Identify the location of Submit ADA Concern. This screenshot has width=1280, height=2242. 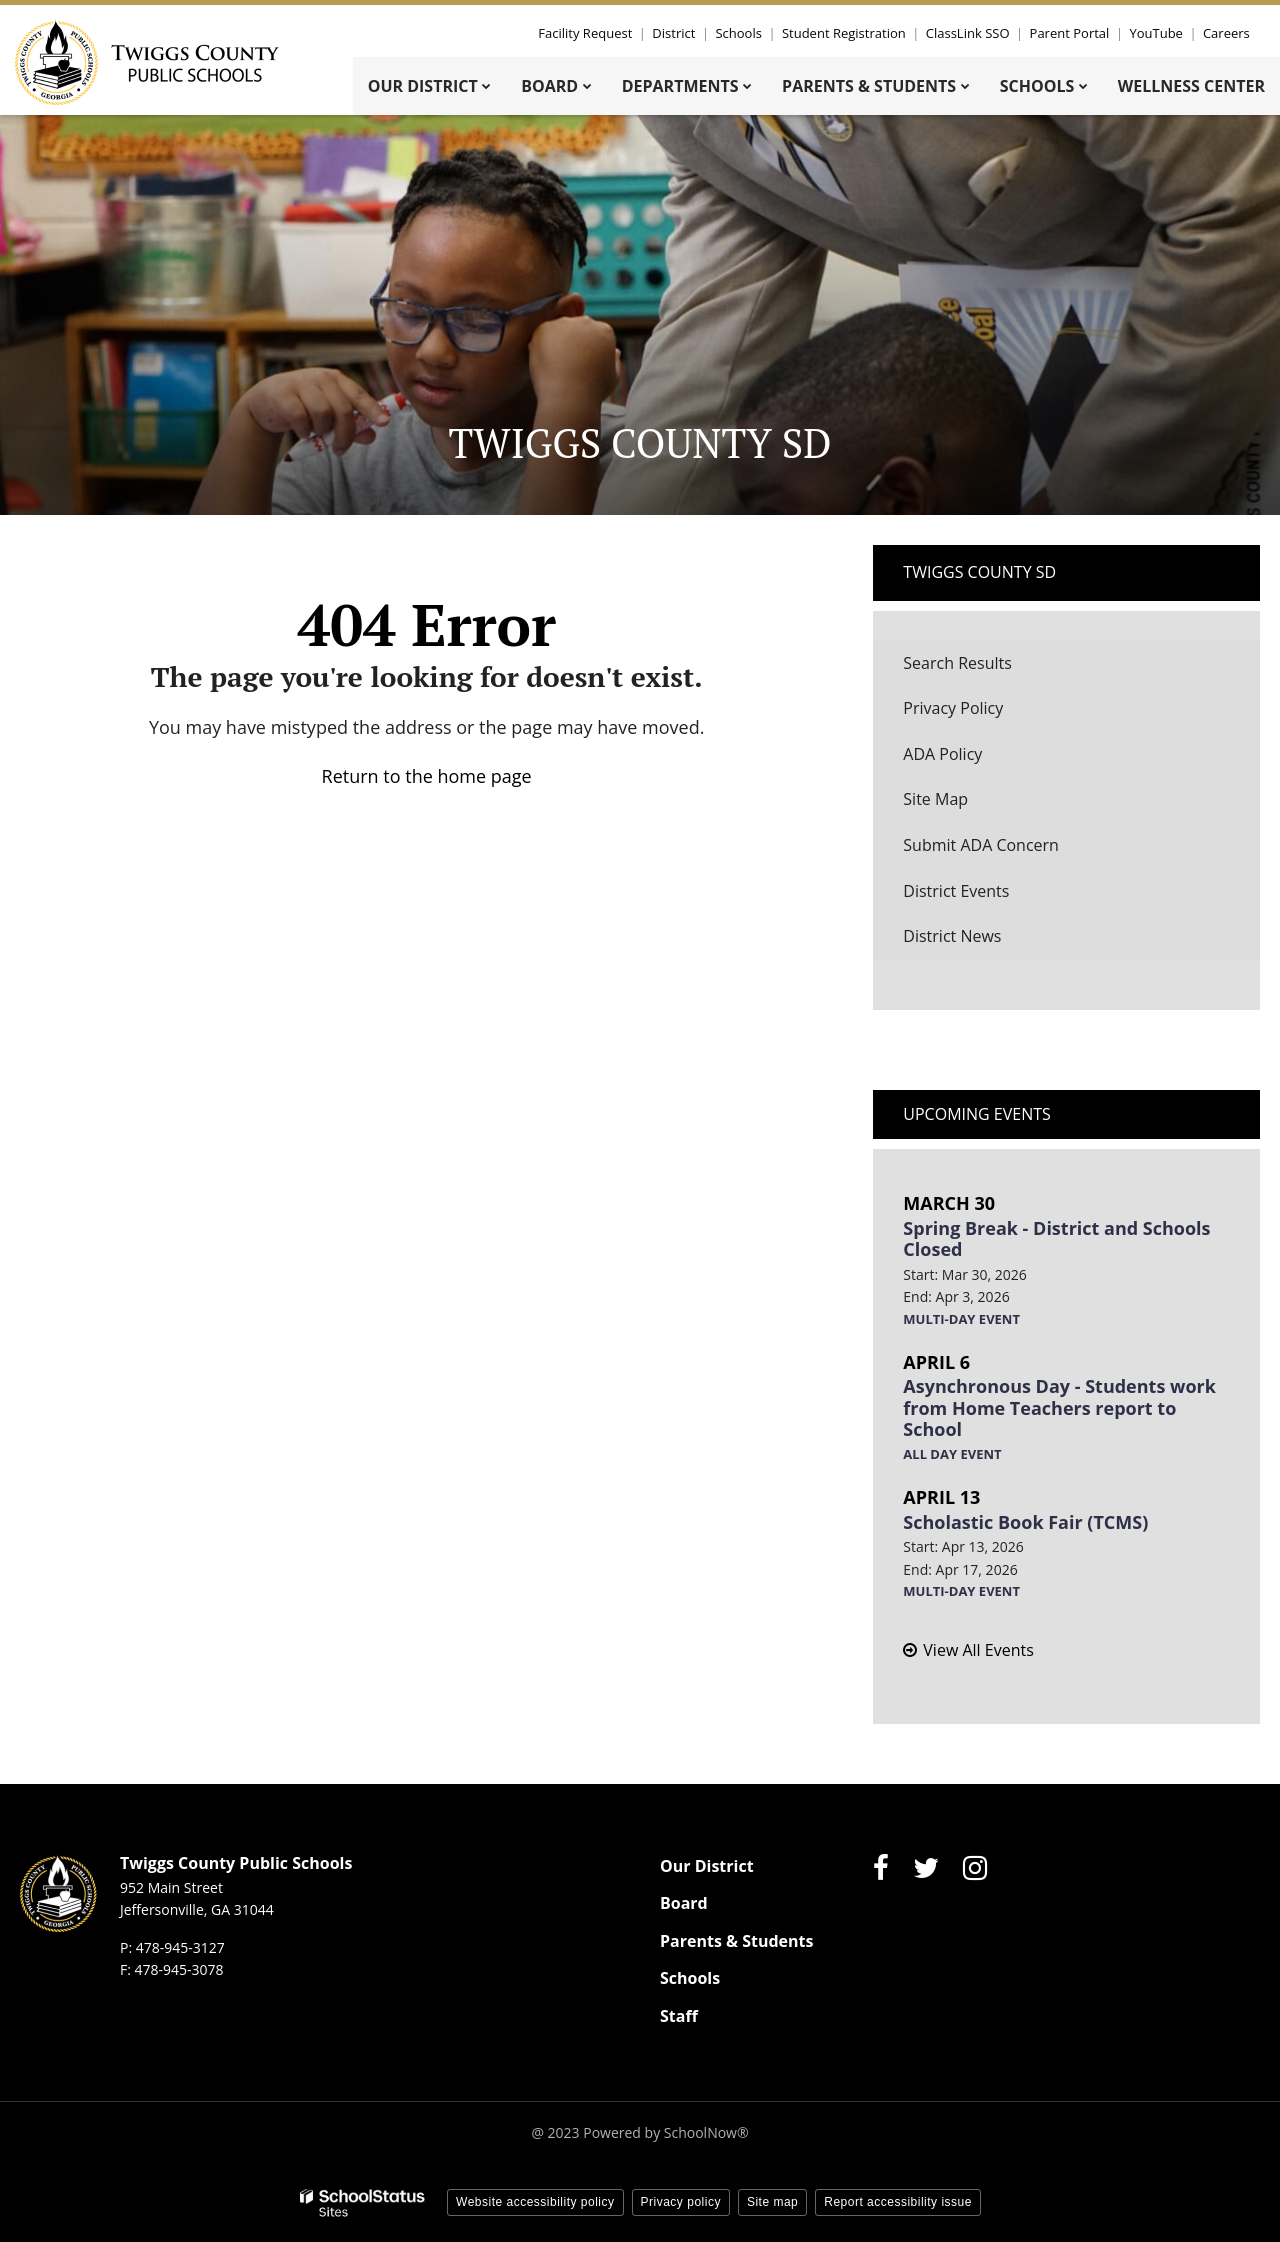
(981, 845).